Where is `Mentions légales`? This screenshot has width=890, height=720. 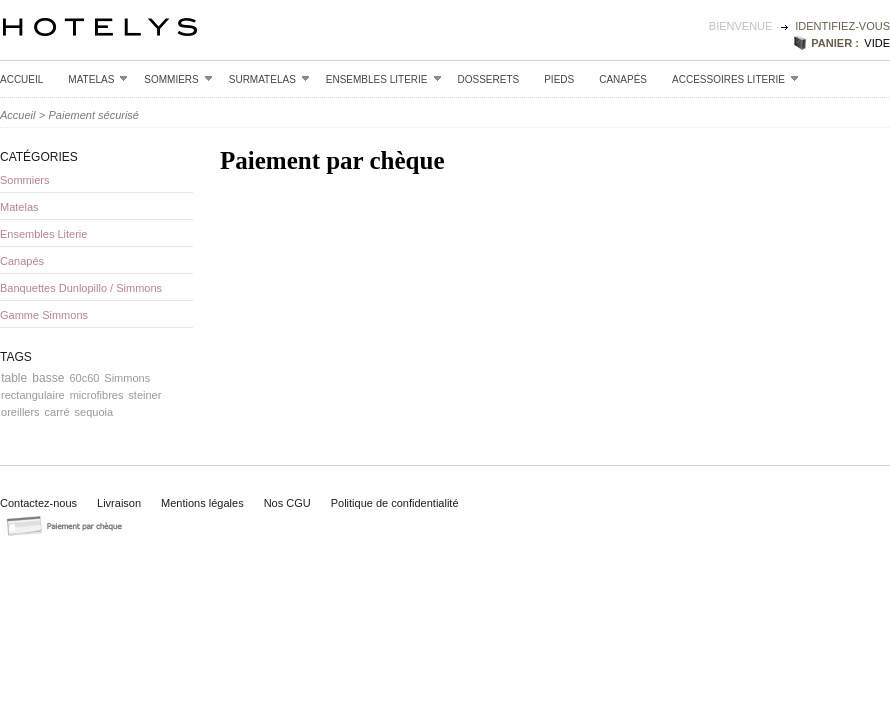
Mentions légales is located at coordinates (202, 503).